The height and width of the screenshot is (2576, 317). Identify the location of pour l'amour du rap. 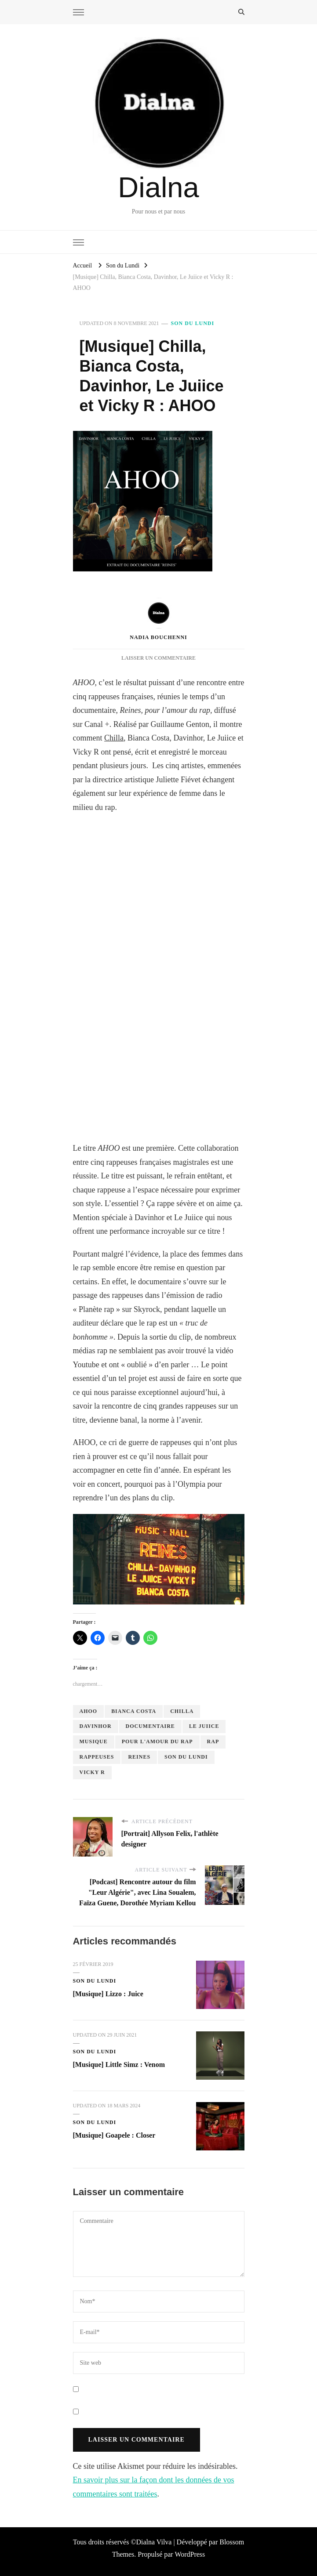
(157, 1741).